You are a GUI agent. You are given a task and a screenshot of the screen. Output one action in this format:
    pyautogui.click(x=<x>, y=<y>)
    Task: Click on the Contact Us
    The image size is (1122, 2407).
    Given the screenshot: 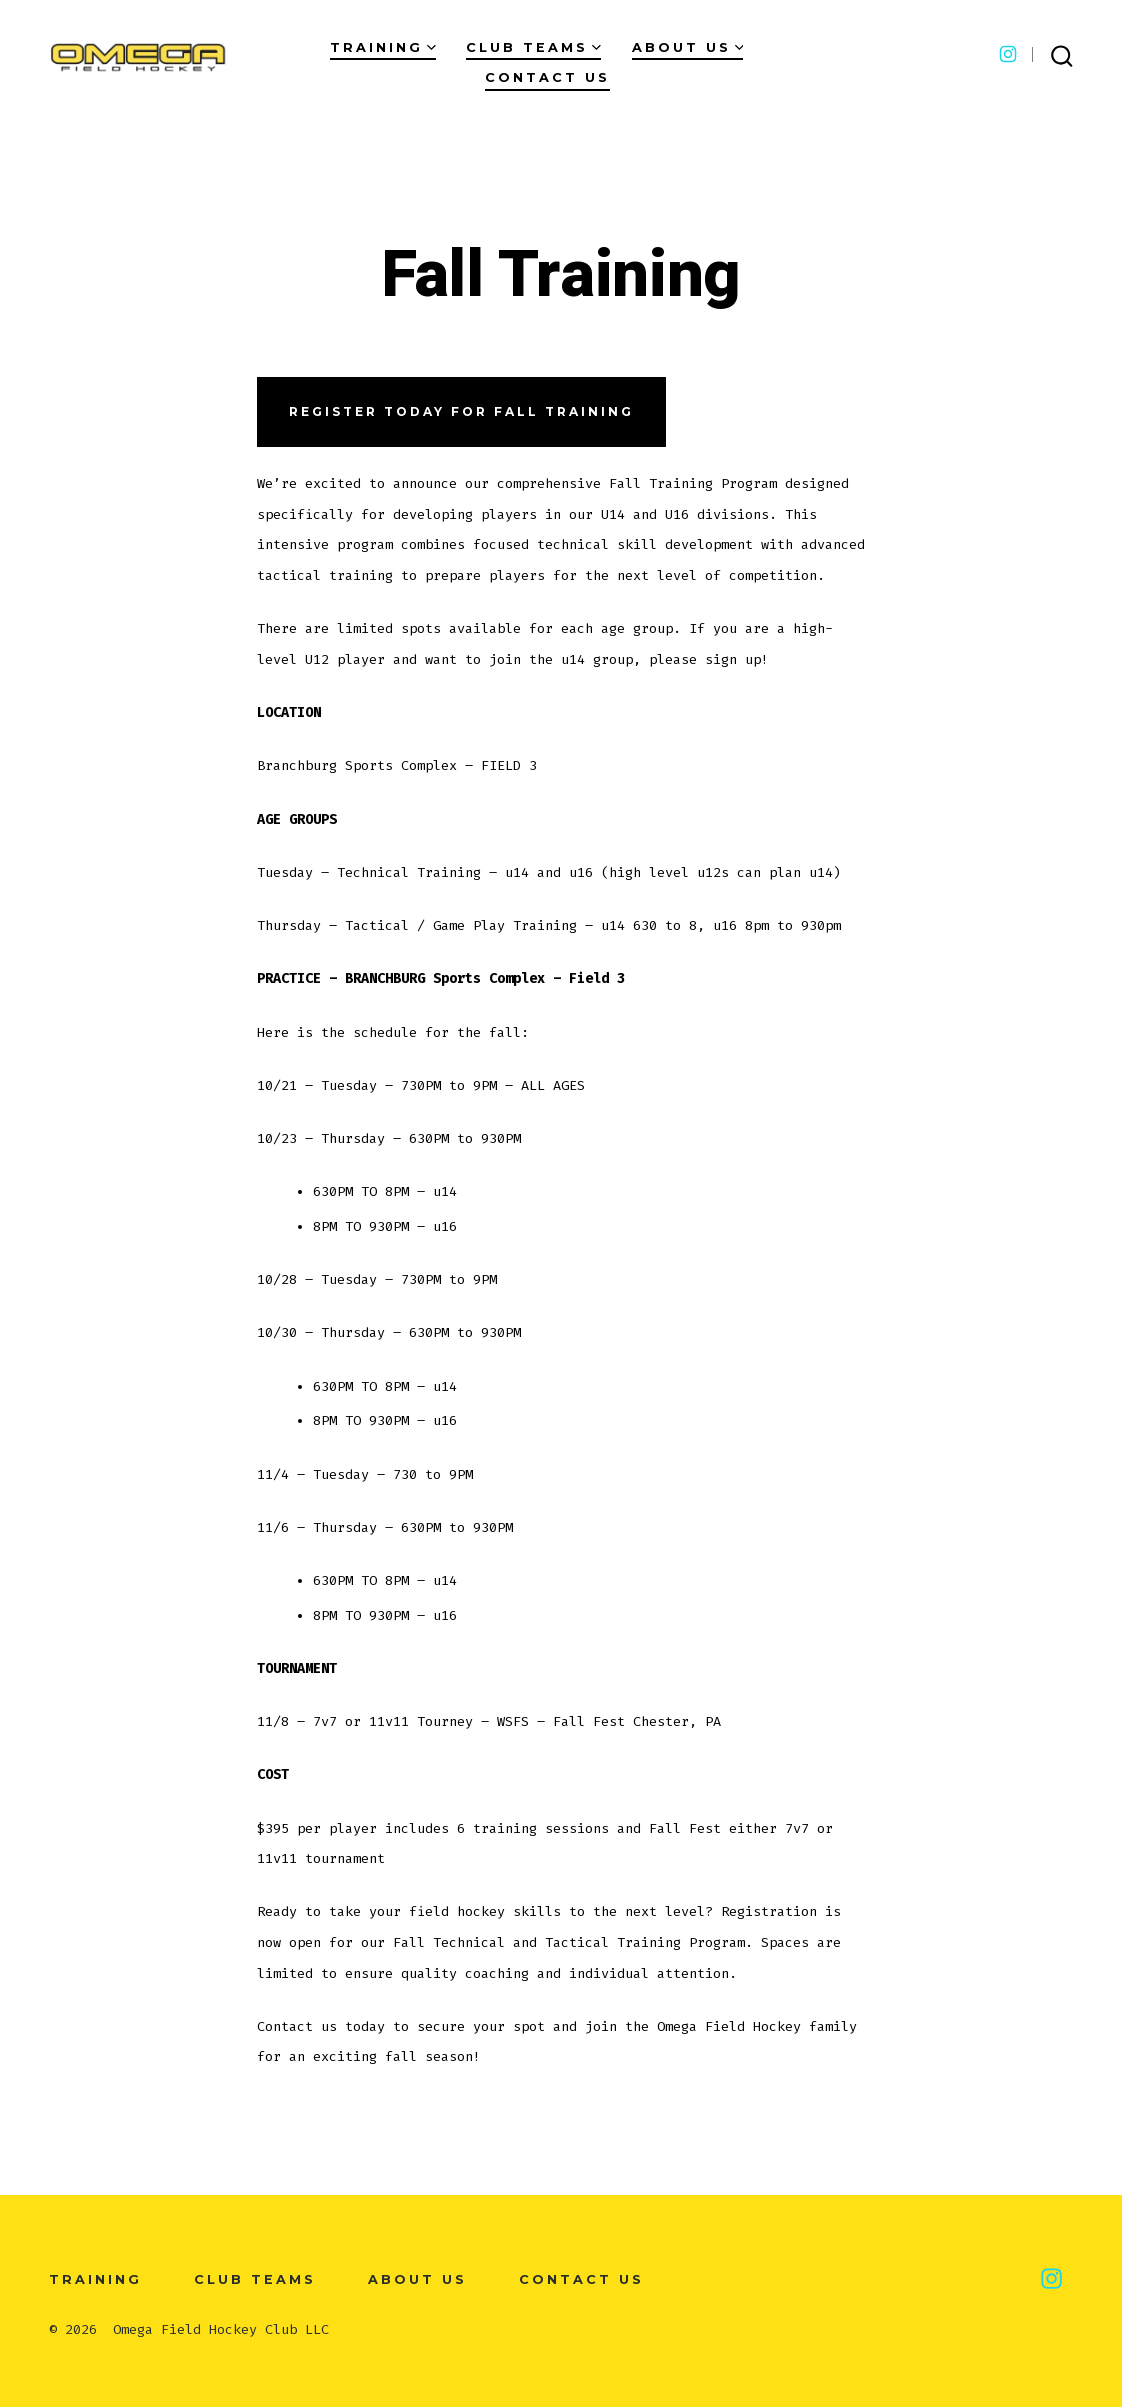 What is the action you would take?
    pyautogui.click(x=547, y=77)
    